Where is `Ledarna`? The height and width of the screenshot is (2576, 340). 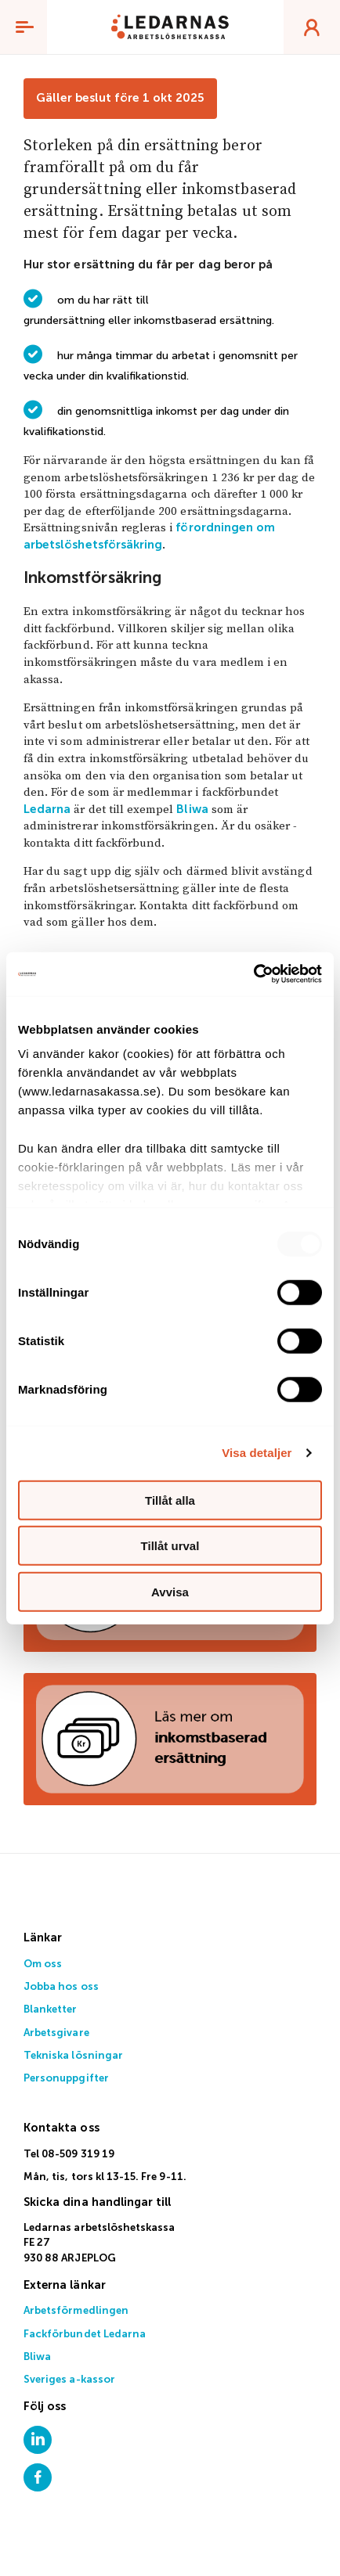
Ledarna is located at coordinates (47, 809).